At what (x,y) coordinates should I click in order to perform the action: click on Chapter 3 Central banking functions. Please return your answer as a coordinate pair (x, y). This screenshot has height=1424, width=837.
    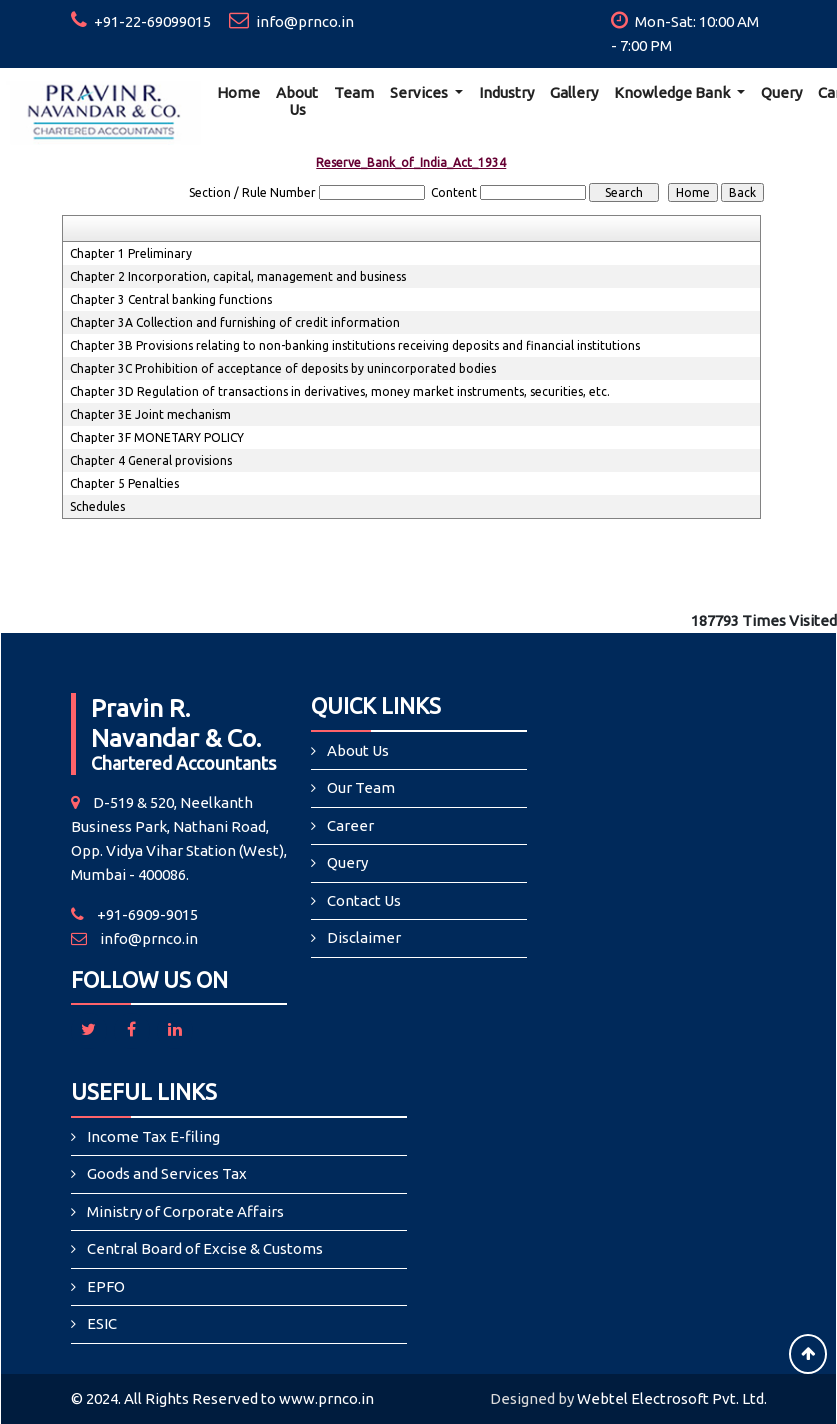
    Looking at the image, I should click on (171, 299).